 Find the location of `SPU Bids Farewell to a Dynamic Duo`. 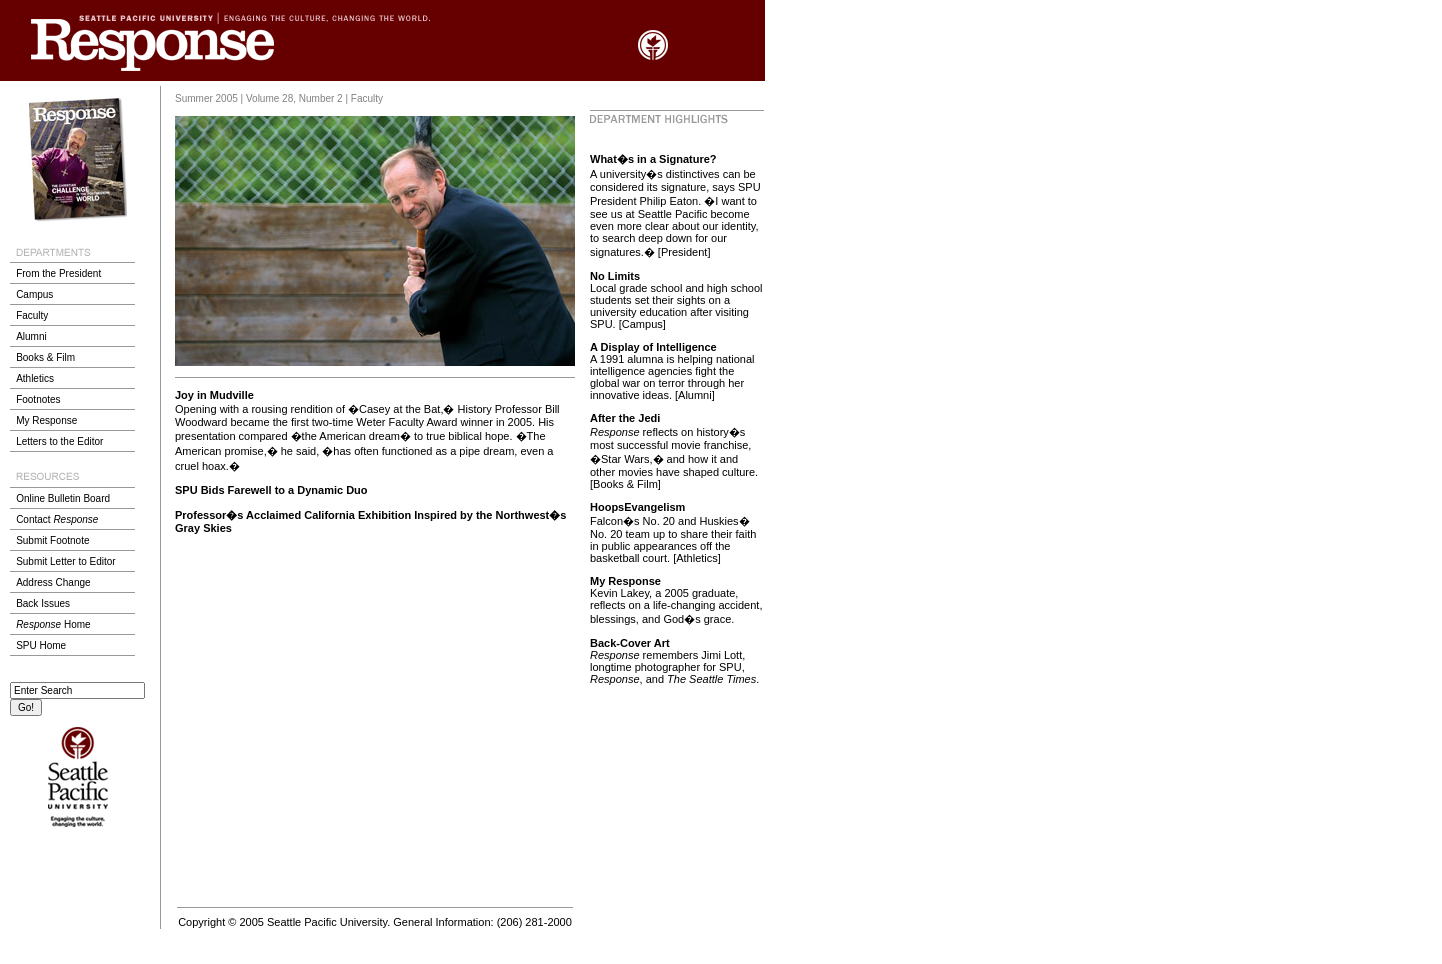

SPU Bids Farewell to a Dynamic Duo is located at coordinates (271, 490).